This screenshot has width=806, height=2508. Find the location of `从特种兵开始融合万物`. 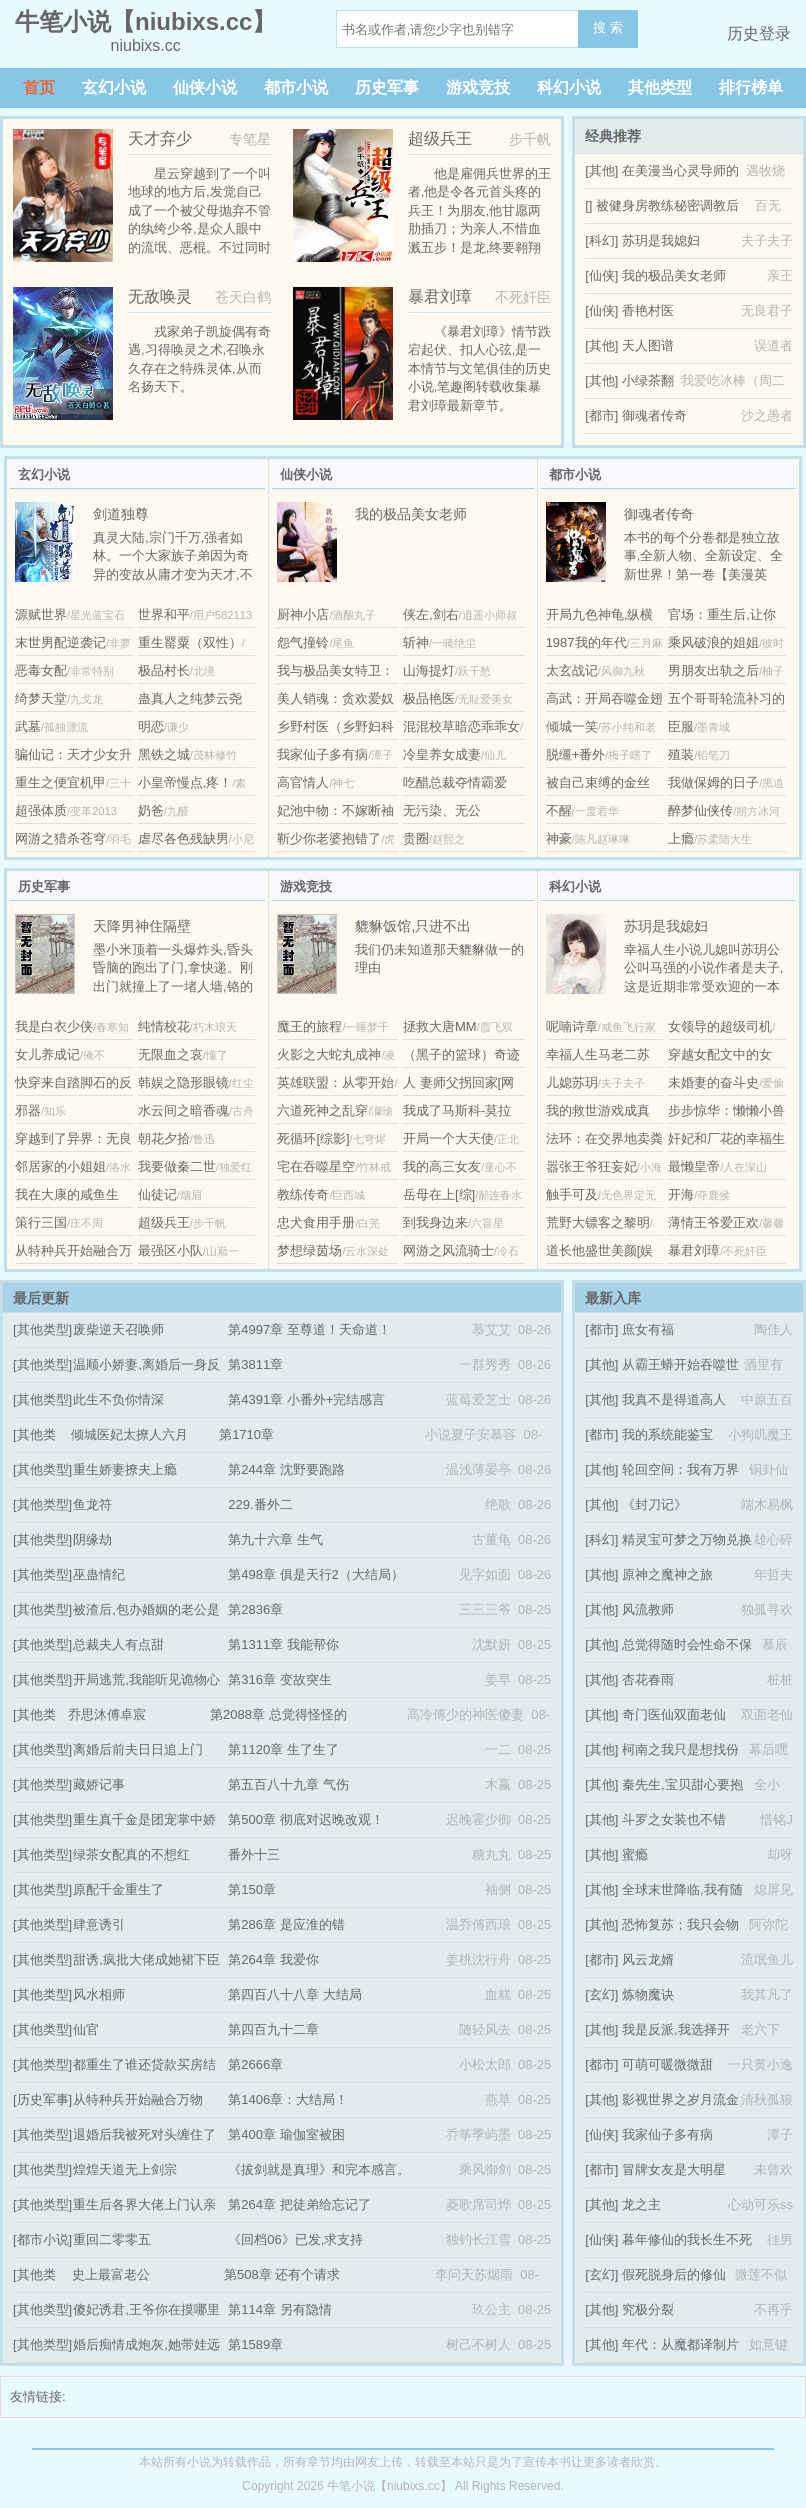

从特种兵开始融合万物 is located at coordinates (138, 2099).